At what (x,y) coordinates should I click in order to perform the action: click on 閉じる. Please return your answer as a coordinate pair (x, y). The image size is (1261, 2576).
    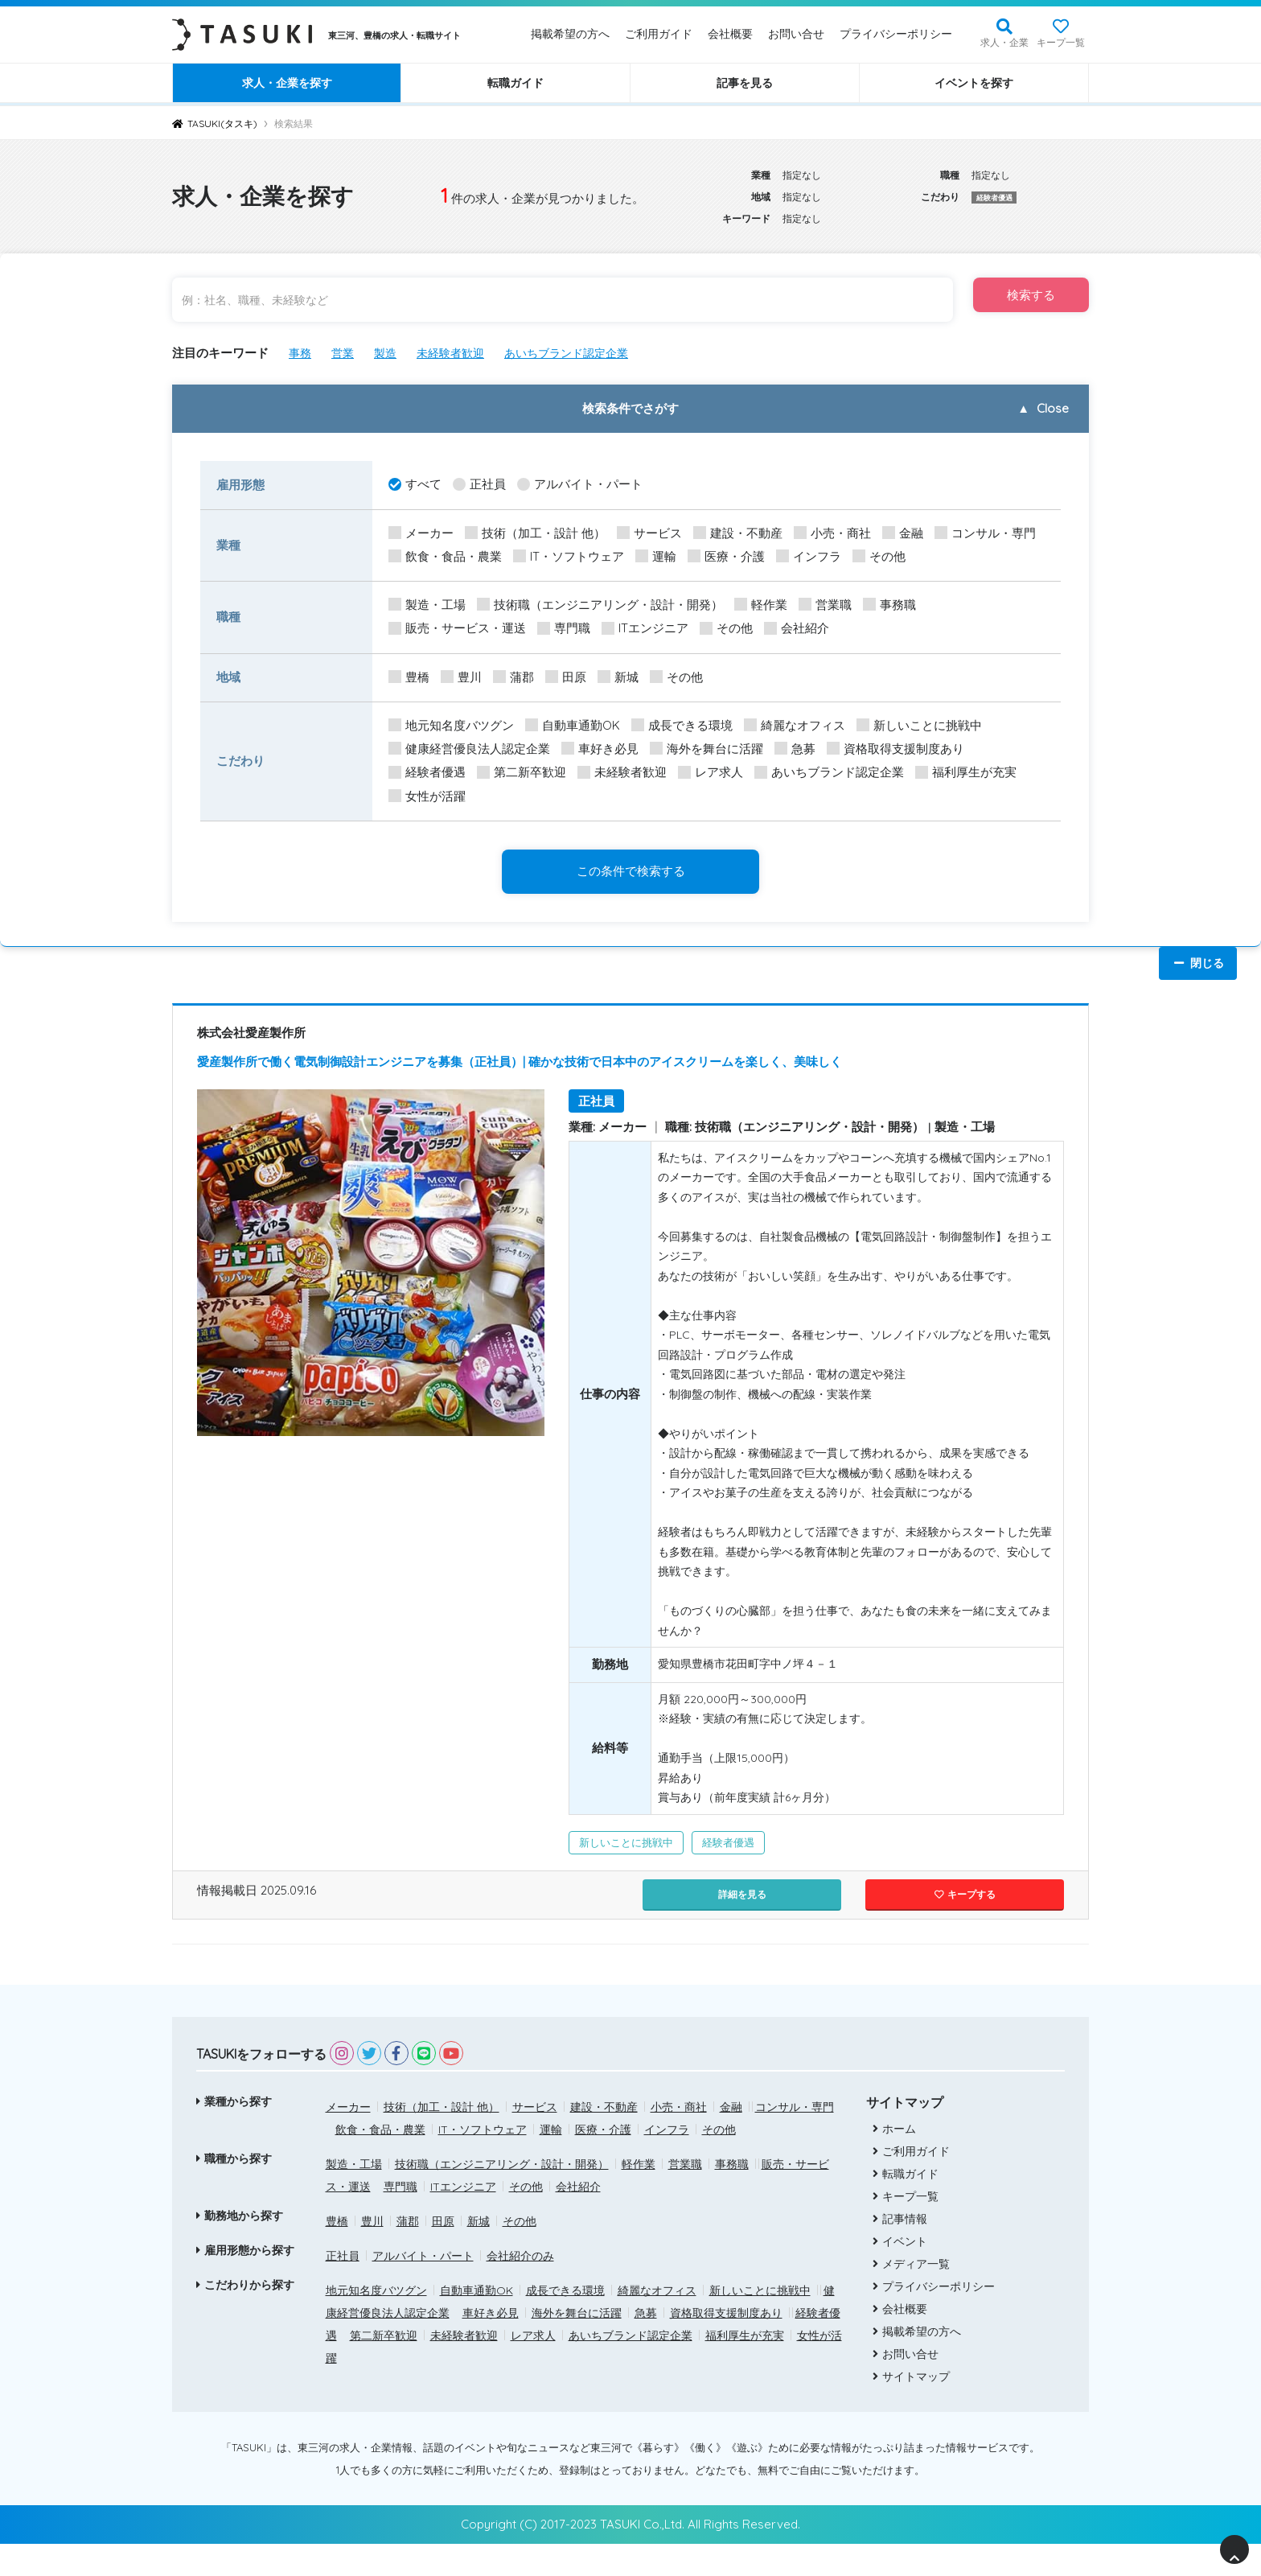
    Looking at the image, I should click on (1198, 963).